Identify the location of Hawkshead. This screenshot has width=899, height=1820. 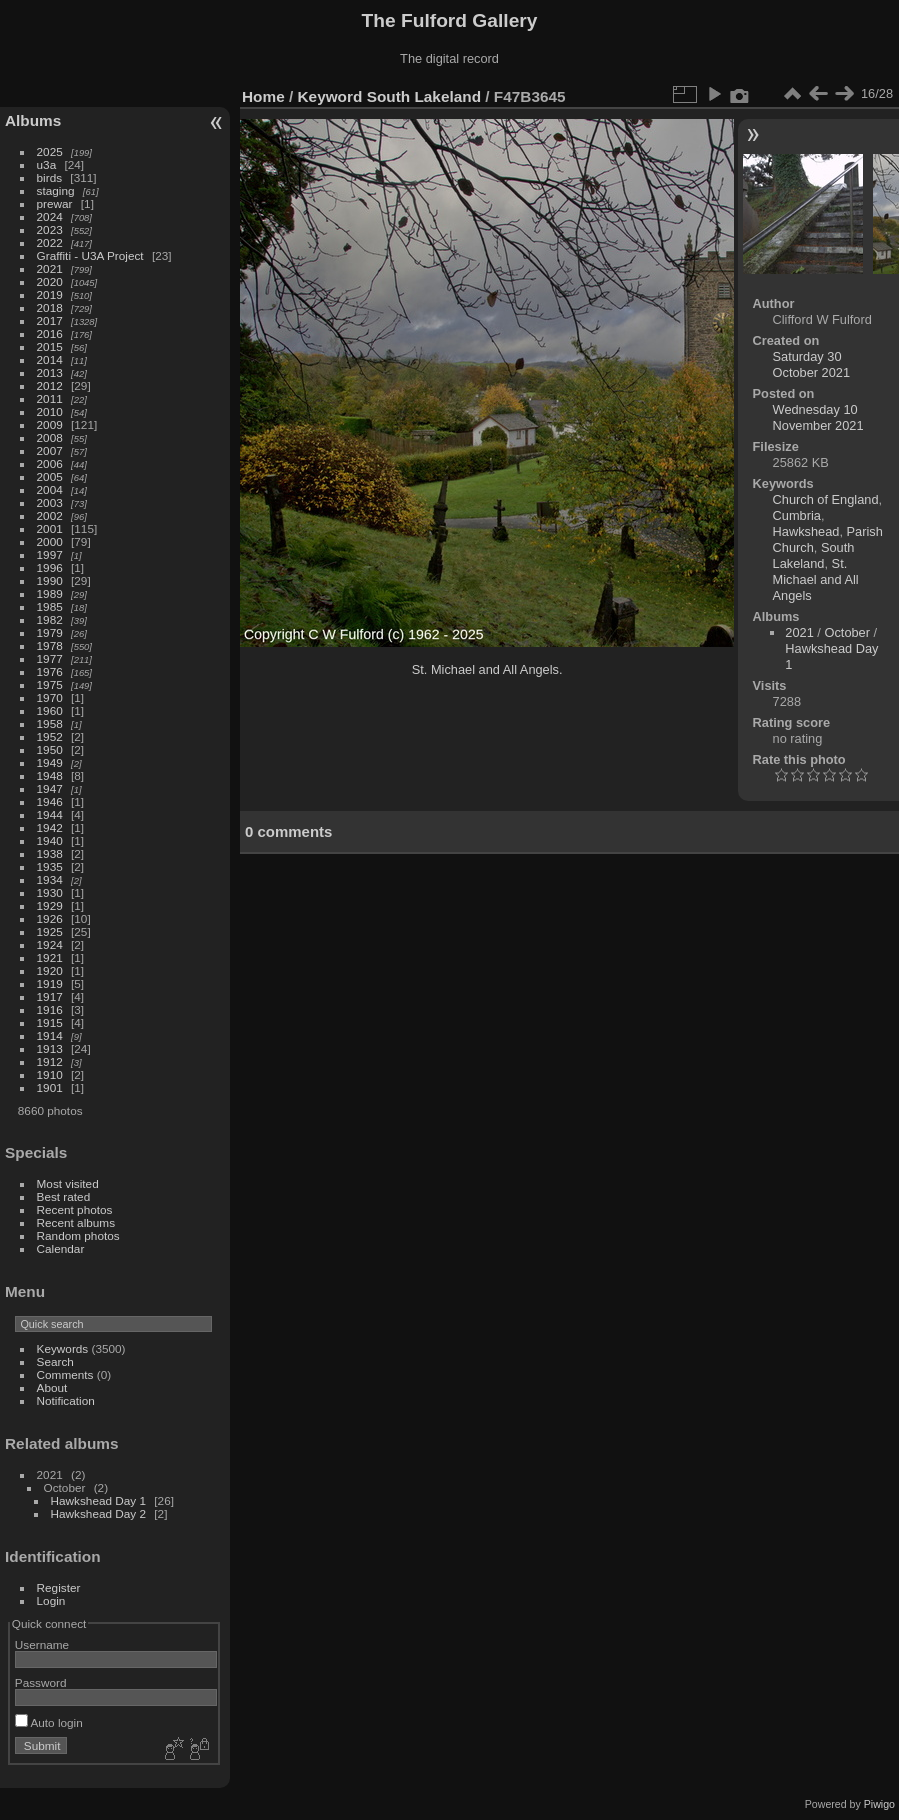
(806, 531).